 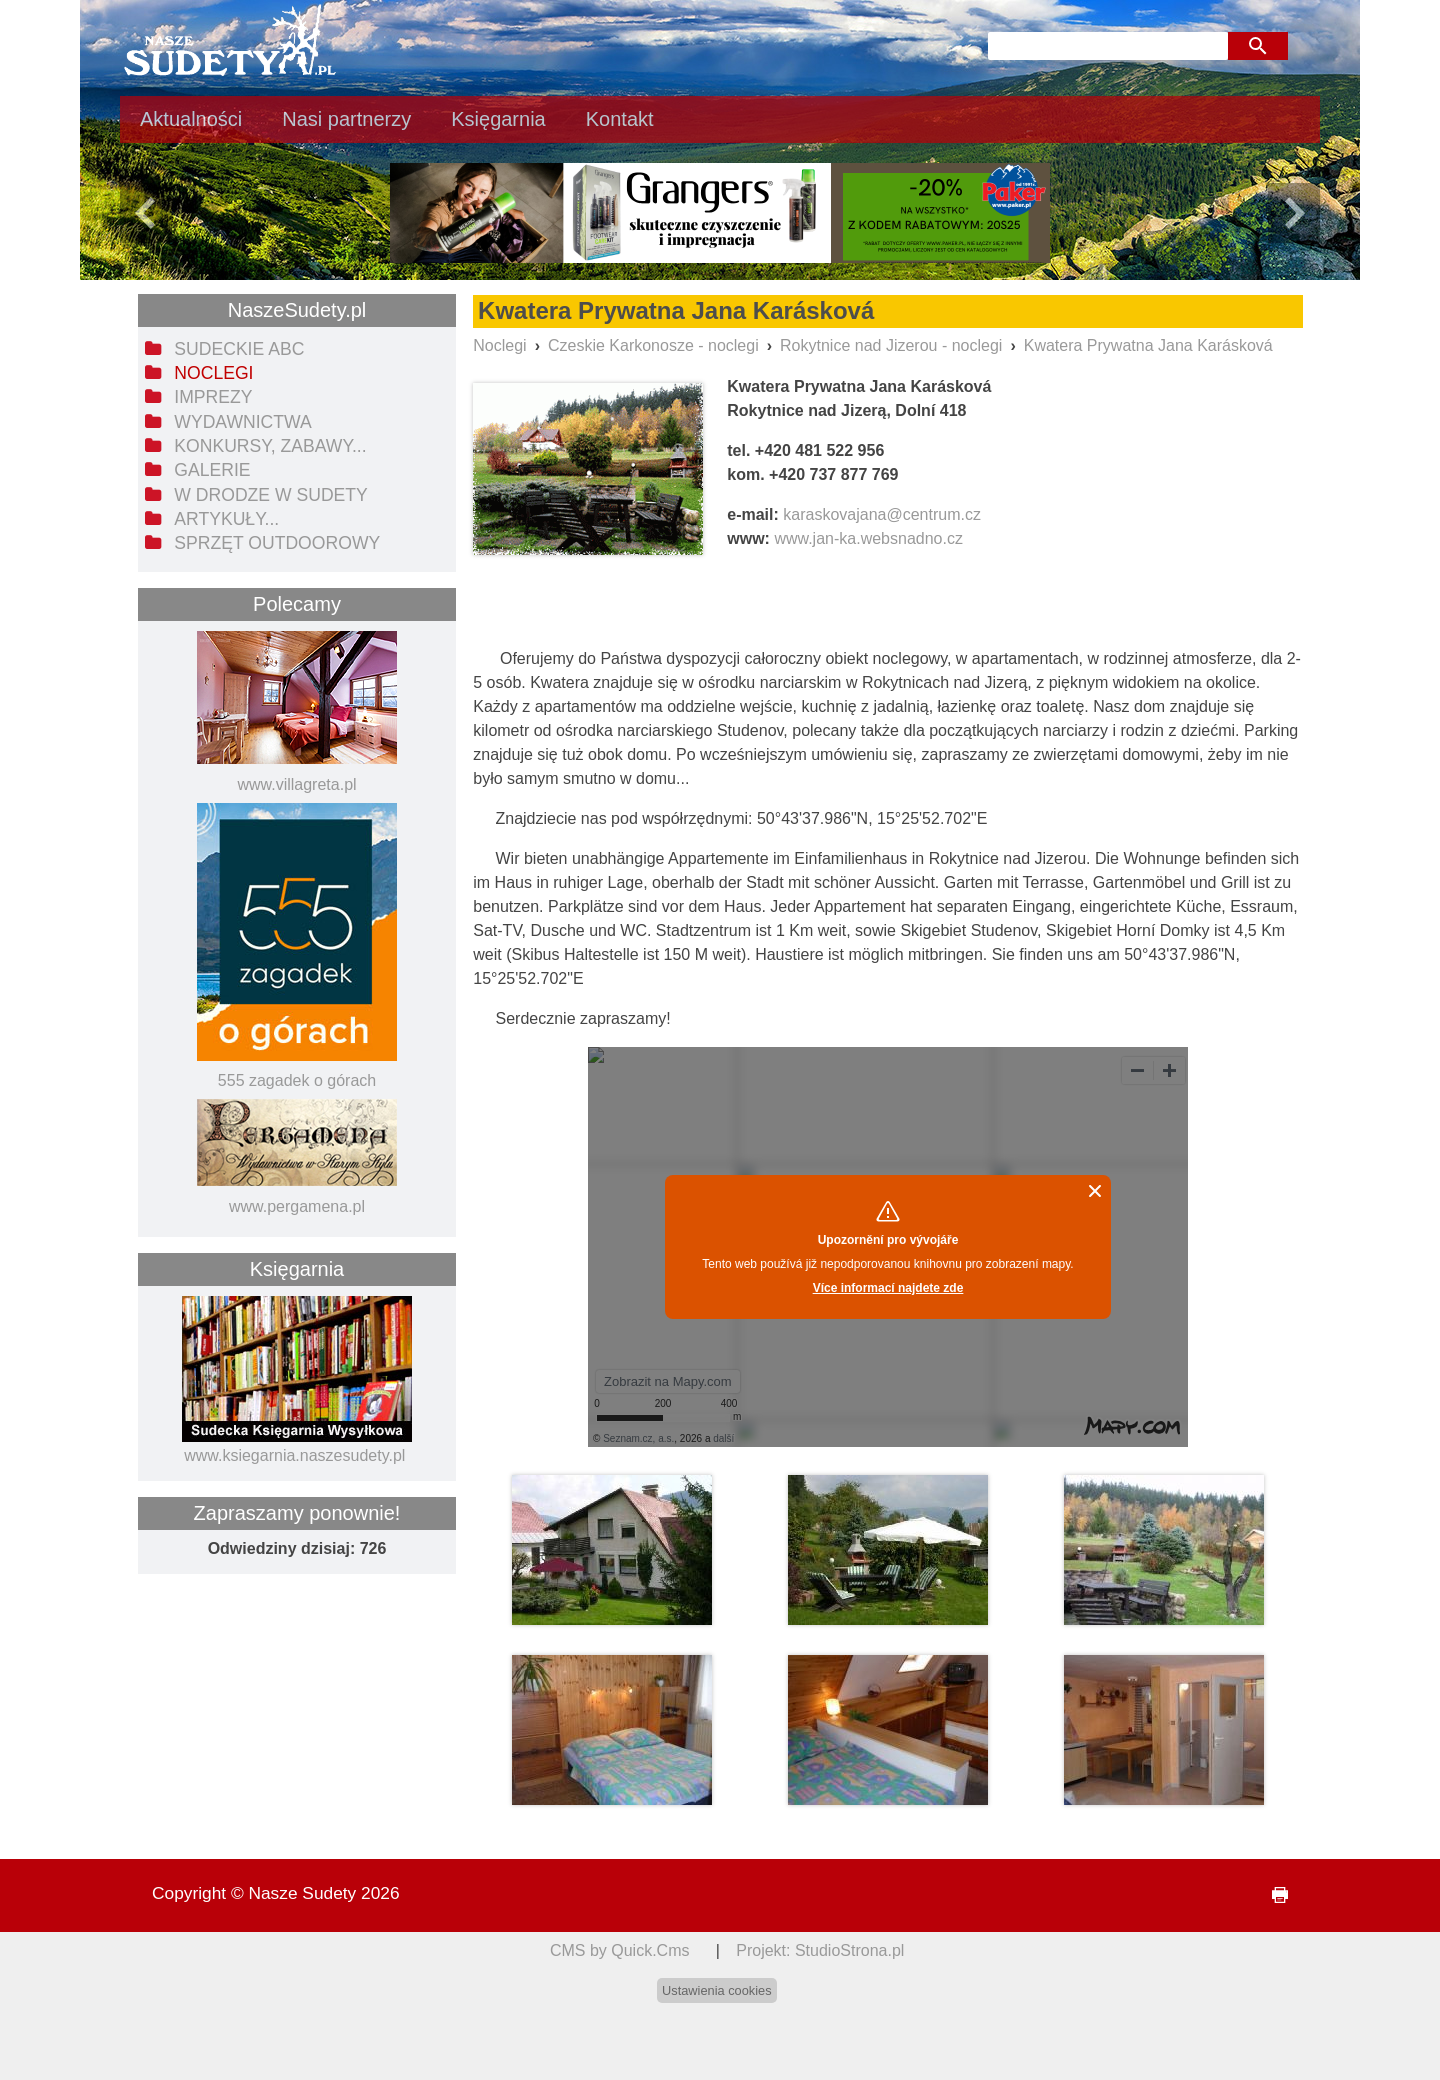 I want to click on Aktualności [menuitem], so click(x=191, y=119).